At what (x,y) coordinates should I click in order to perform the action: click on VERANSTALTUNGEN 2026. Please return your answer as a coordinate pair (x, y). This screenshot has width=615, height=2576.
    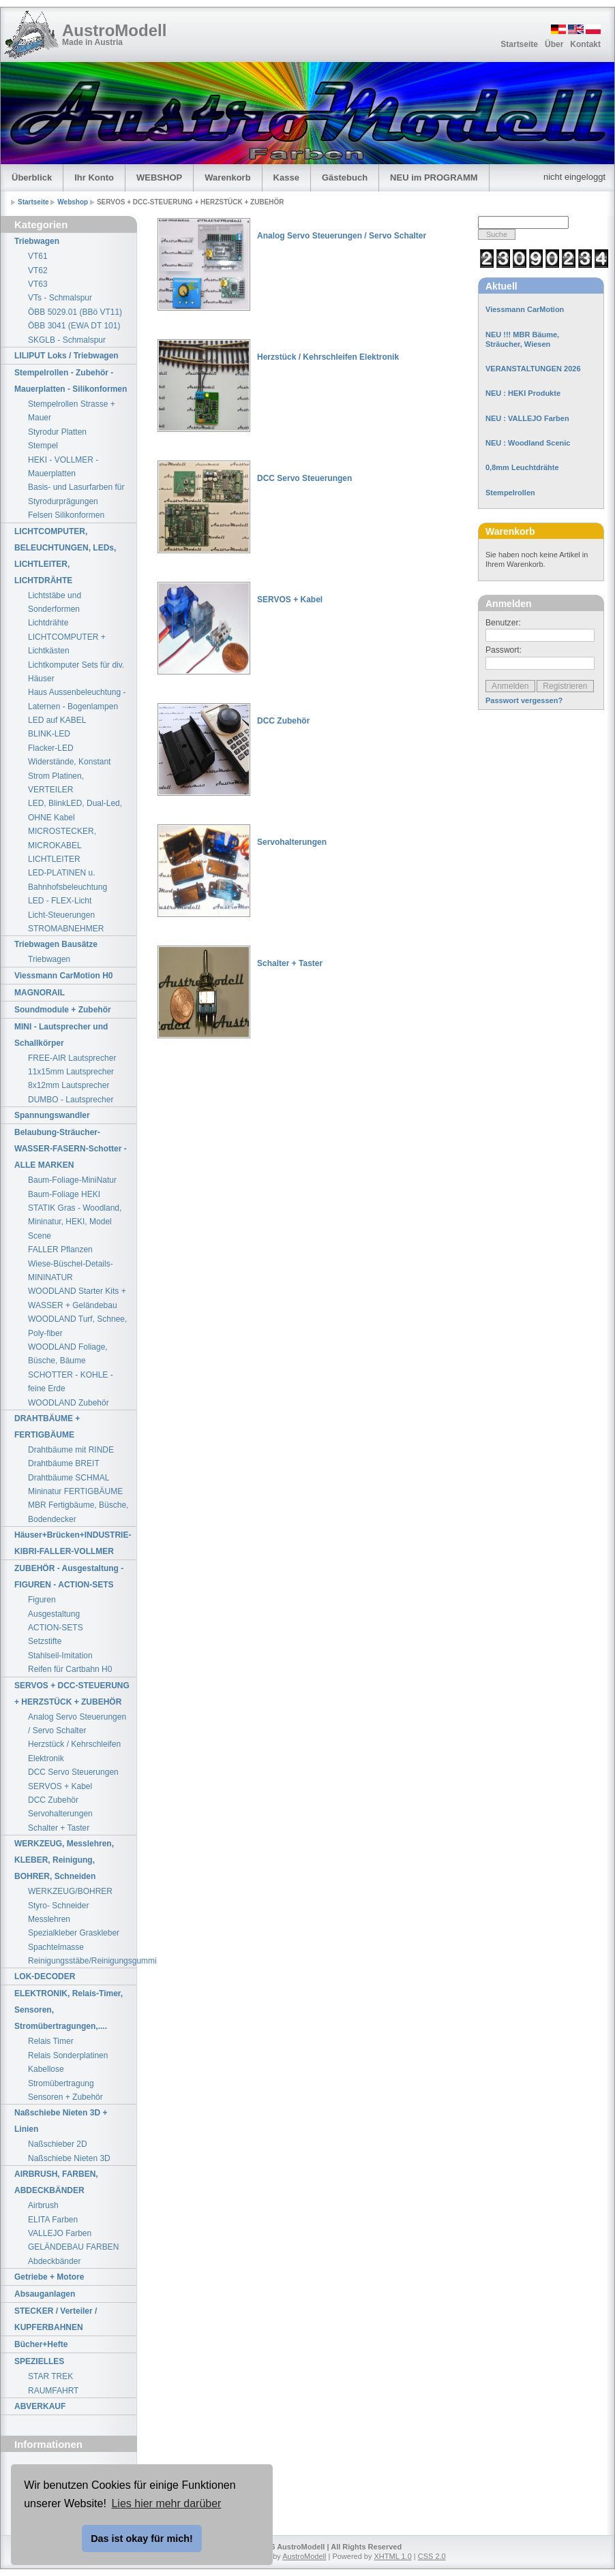
    Looking at the image, I should click on (533, 368).